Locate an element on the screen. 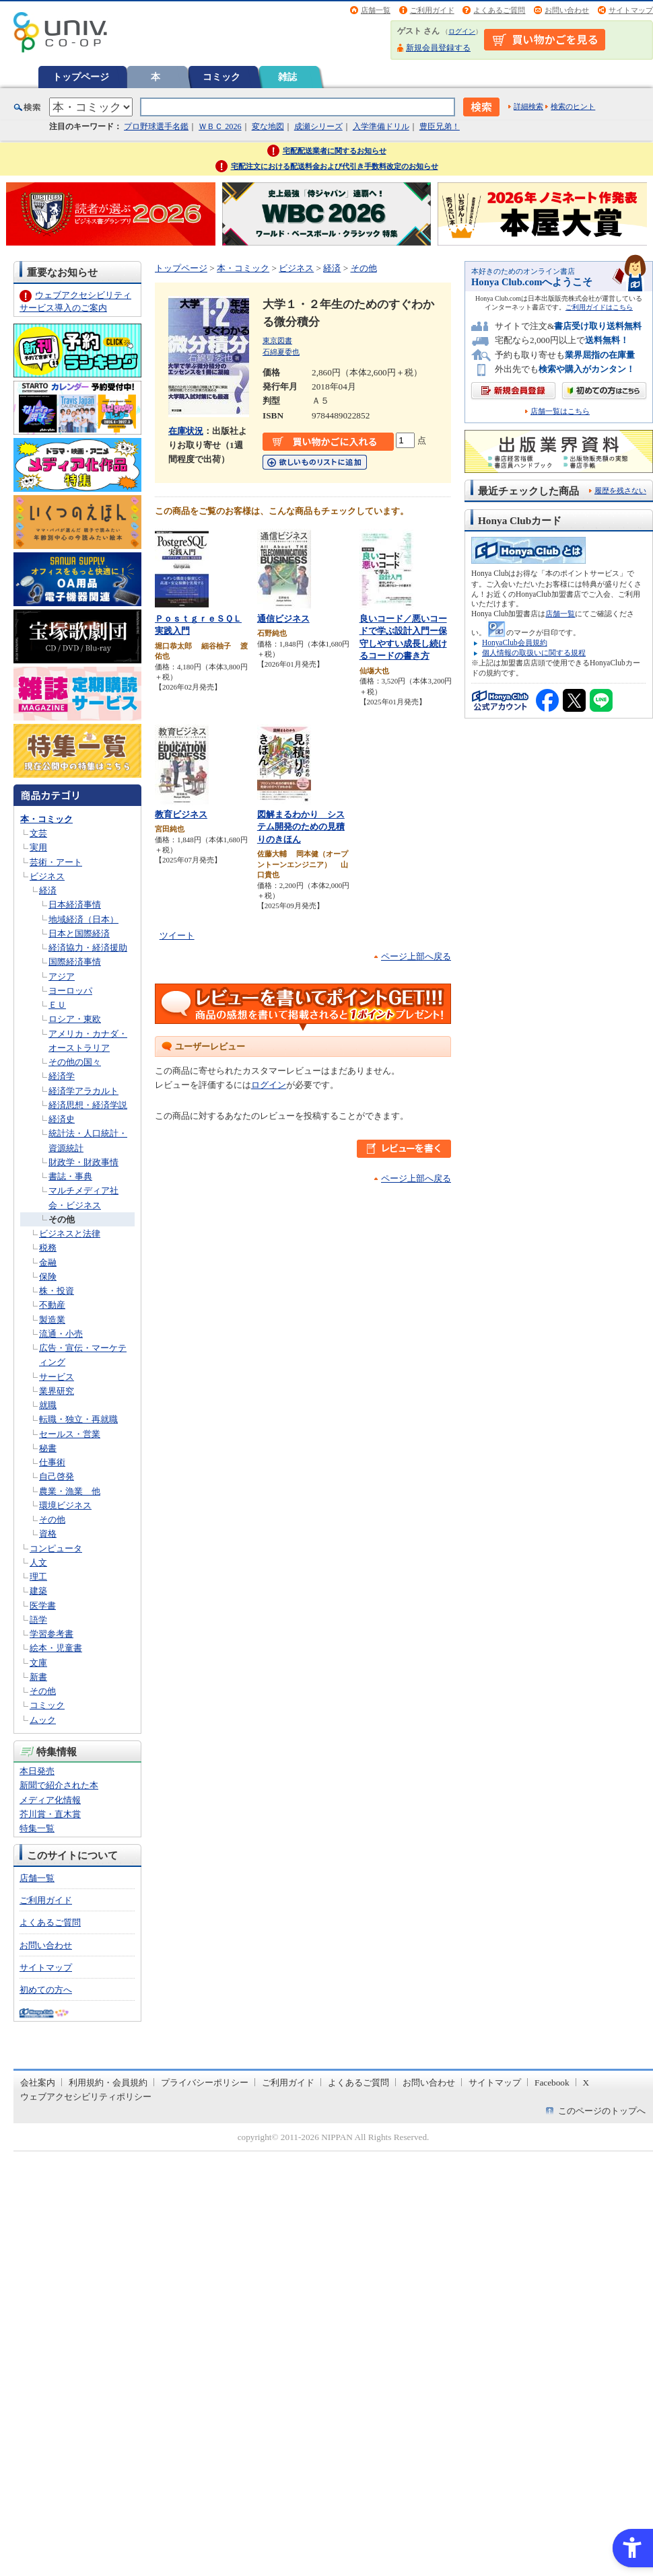 Image resolution: width=653 pixels, height=2576 pixels. 通信ビジネス is located at coordinates (283, 619).